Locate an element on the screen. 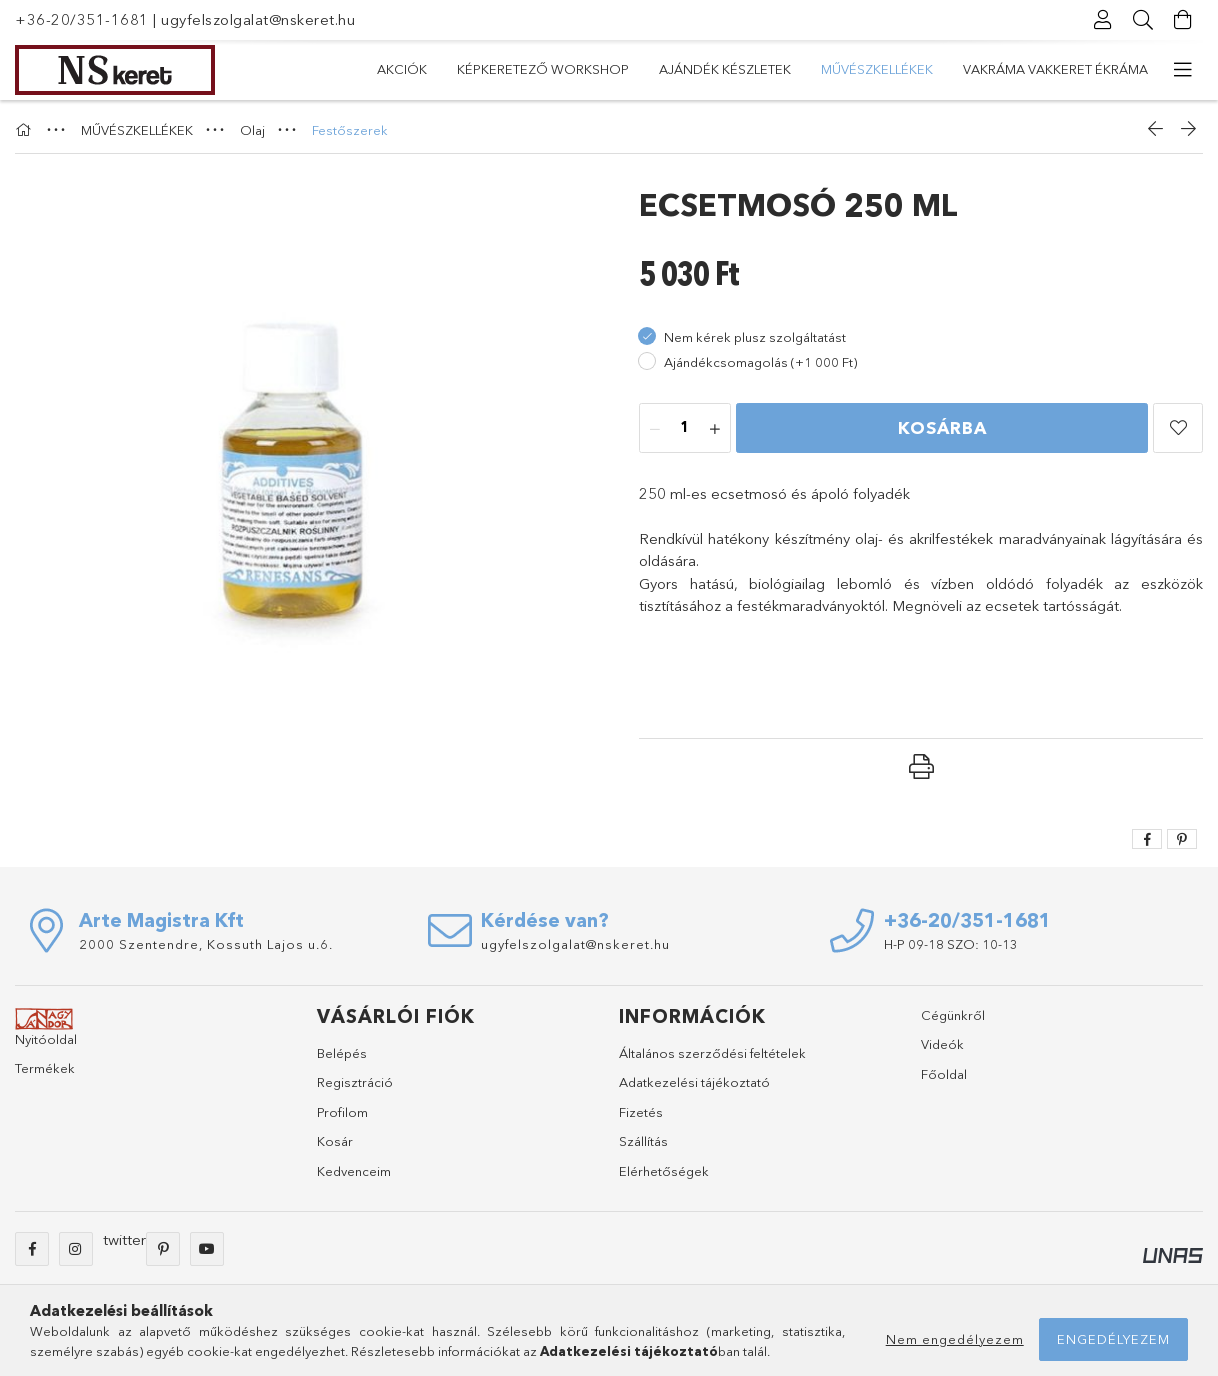 The height and width of the screenshot is (1376, 1218). [plusz] is located at coordinates (715, 429).